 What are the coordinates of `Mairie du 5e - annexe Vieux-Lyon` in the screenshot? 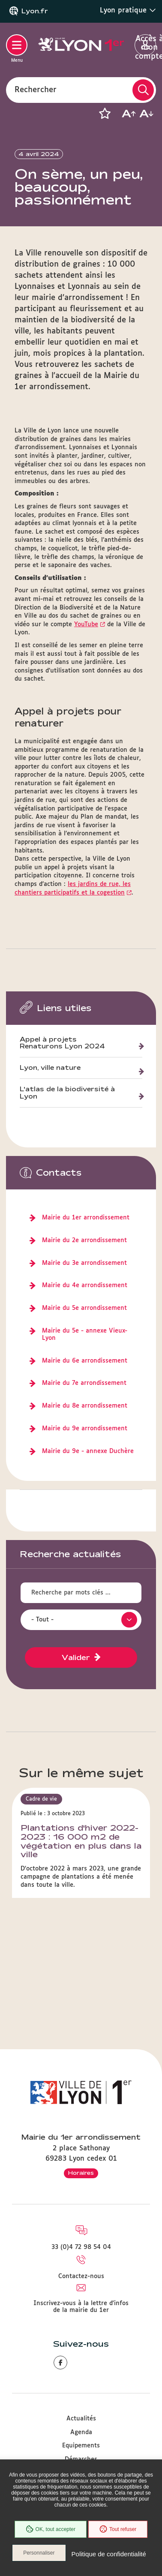 It's located at (84, 1334).